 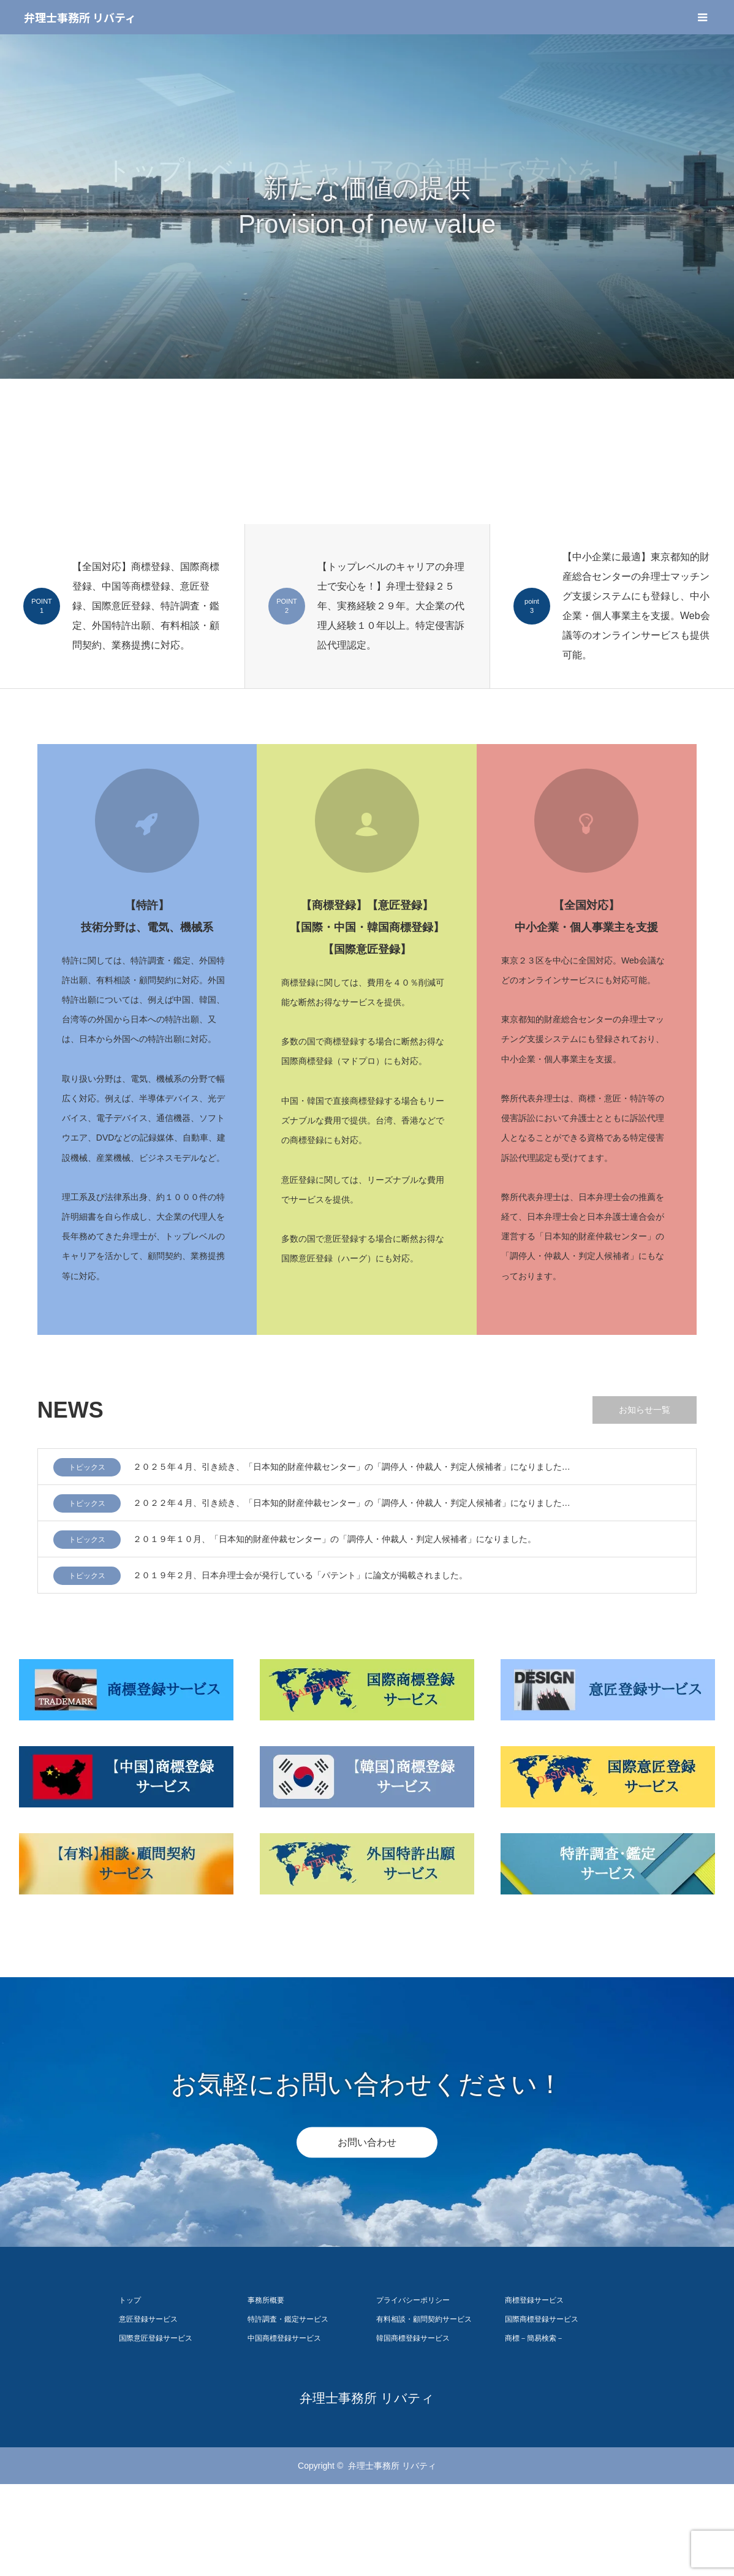 What do you see at coordinates (541, 2319) in the screenshot?
I see `国際商標登録サービス` at bounding box center [541, 2319].